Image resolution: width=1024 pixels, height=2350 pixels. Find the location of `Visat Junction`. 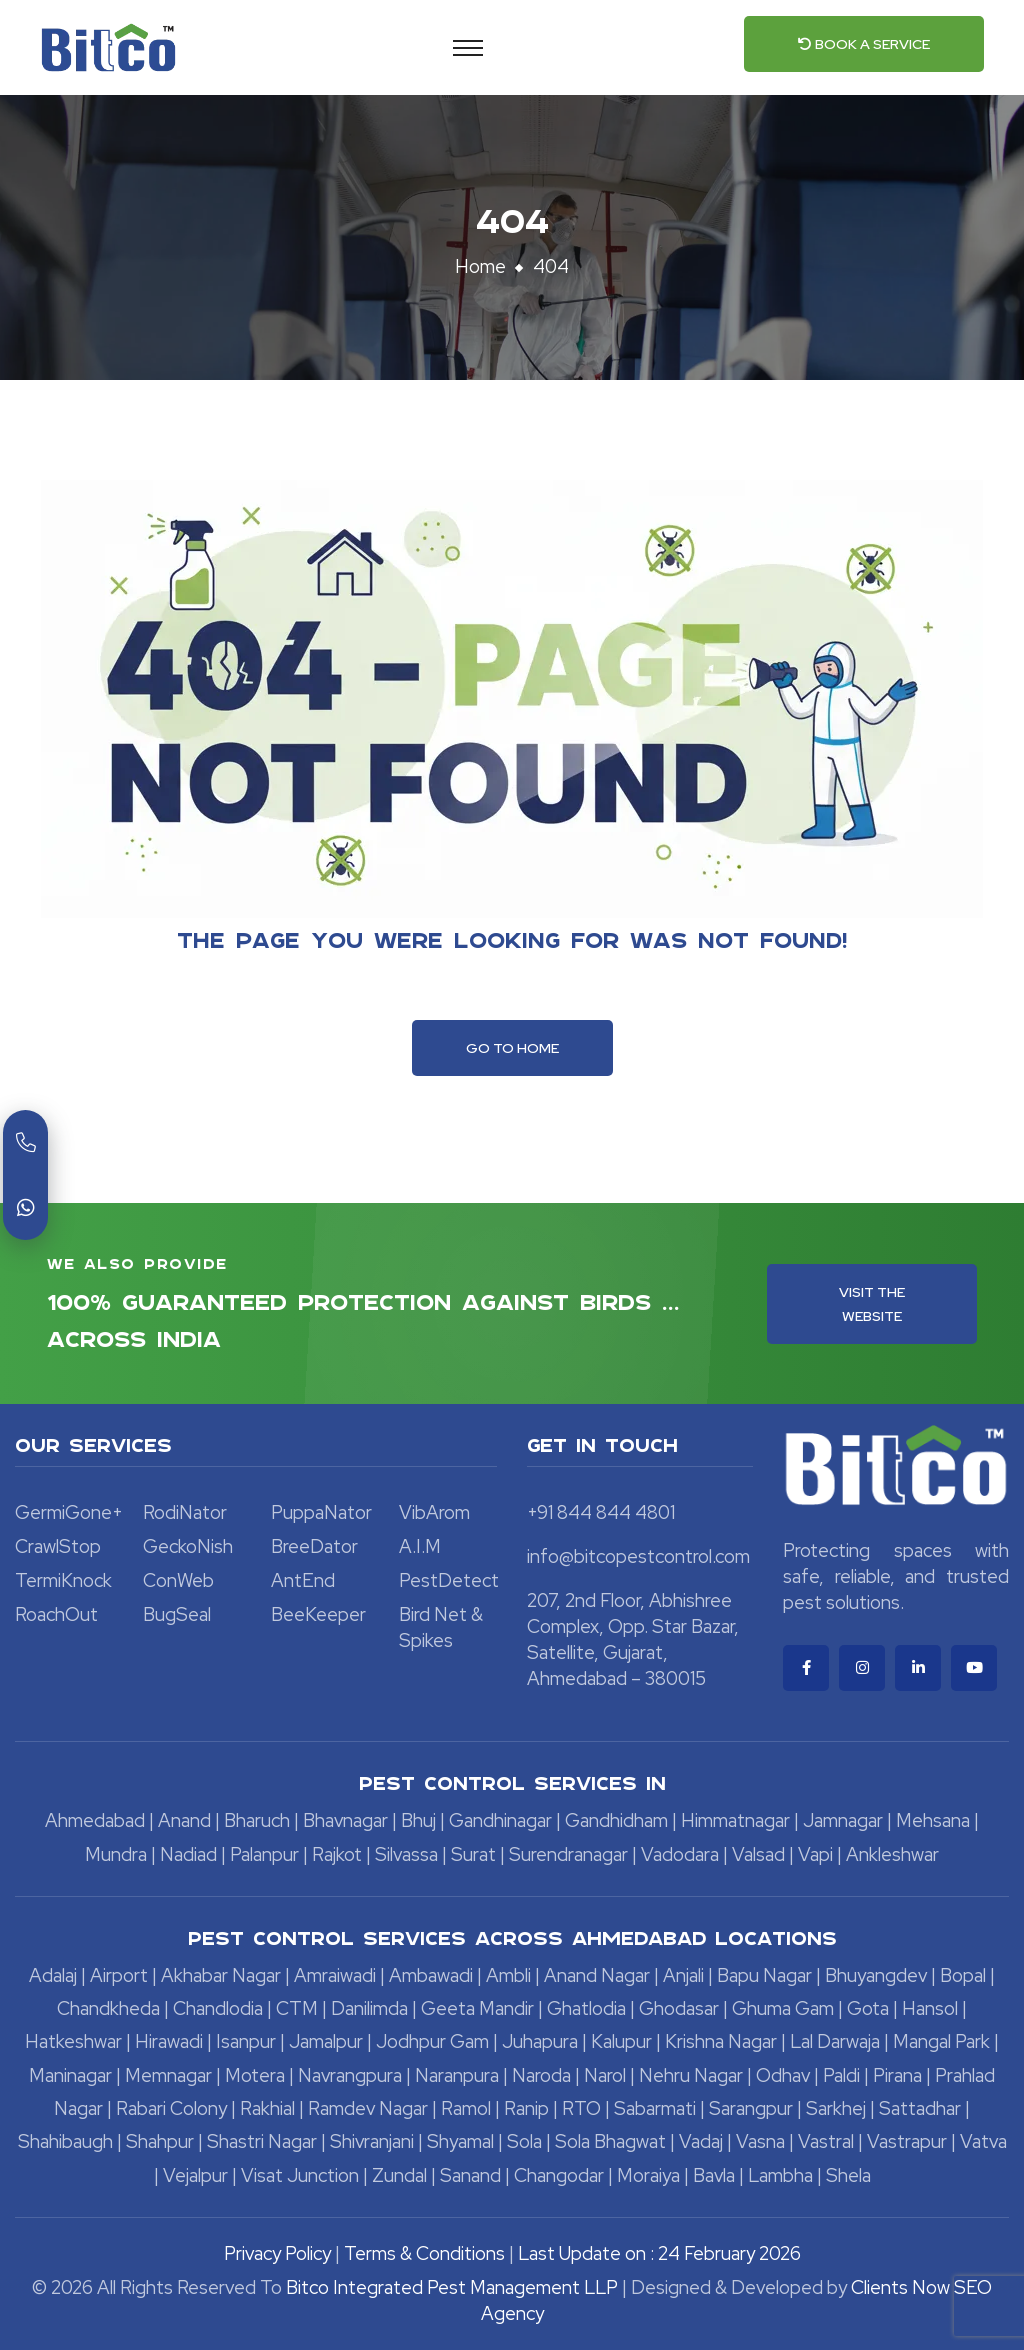

Visat Junction is located at coordinates (300, 2175).